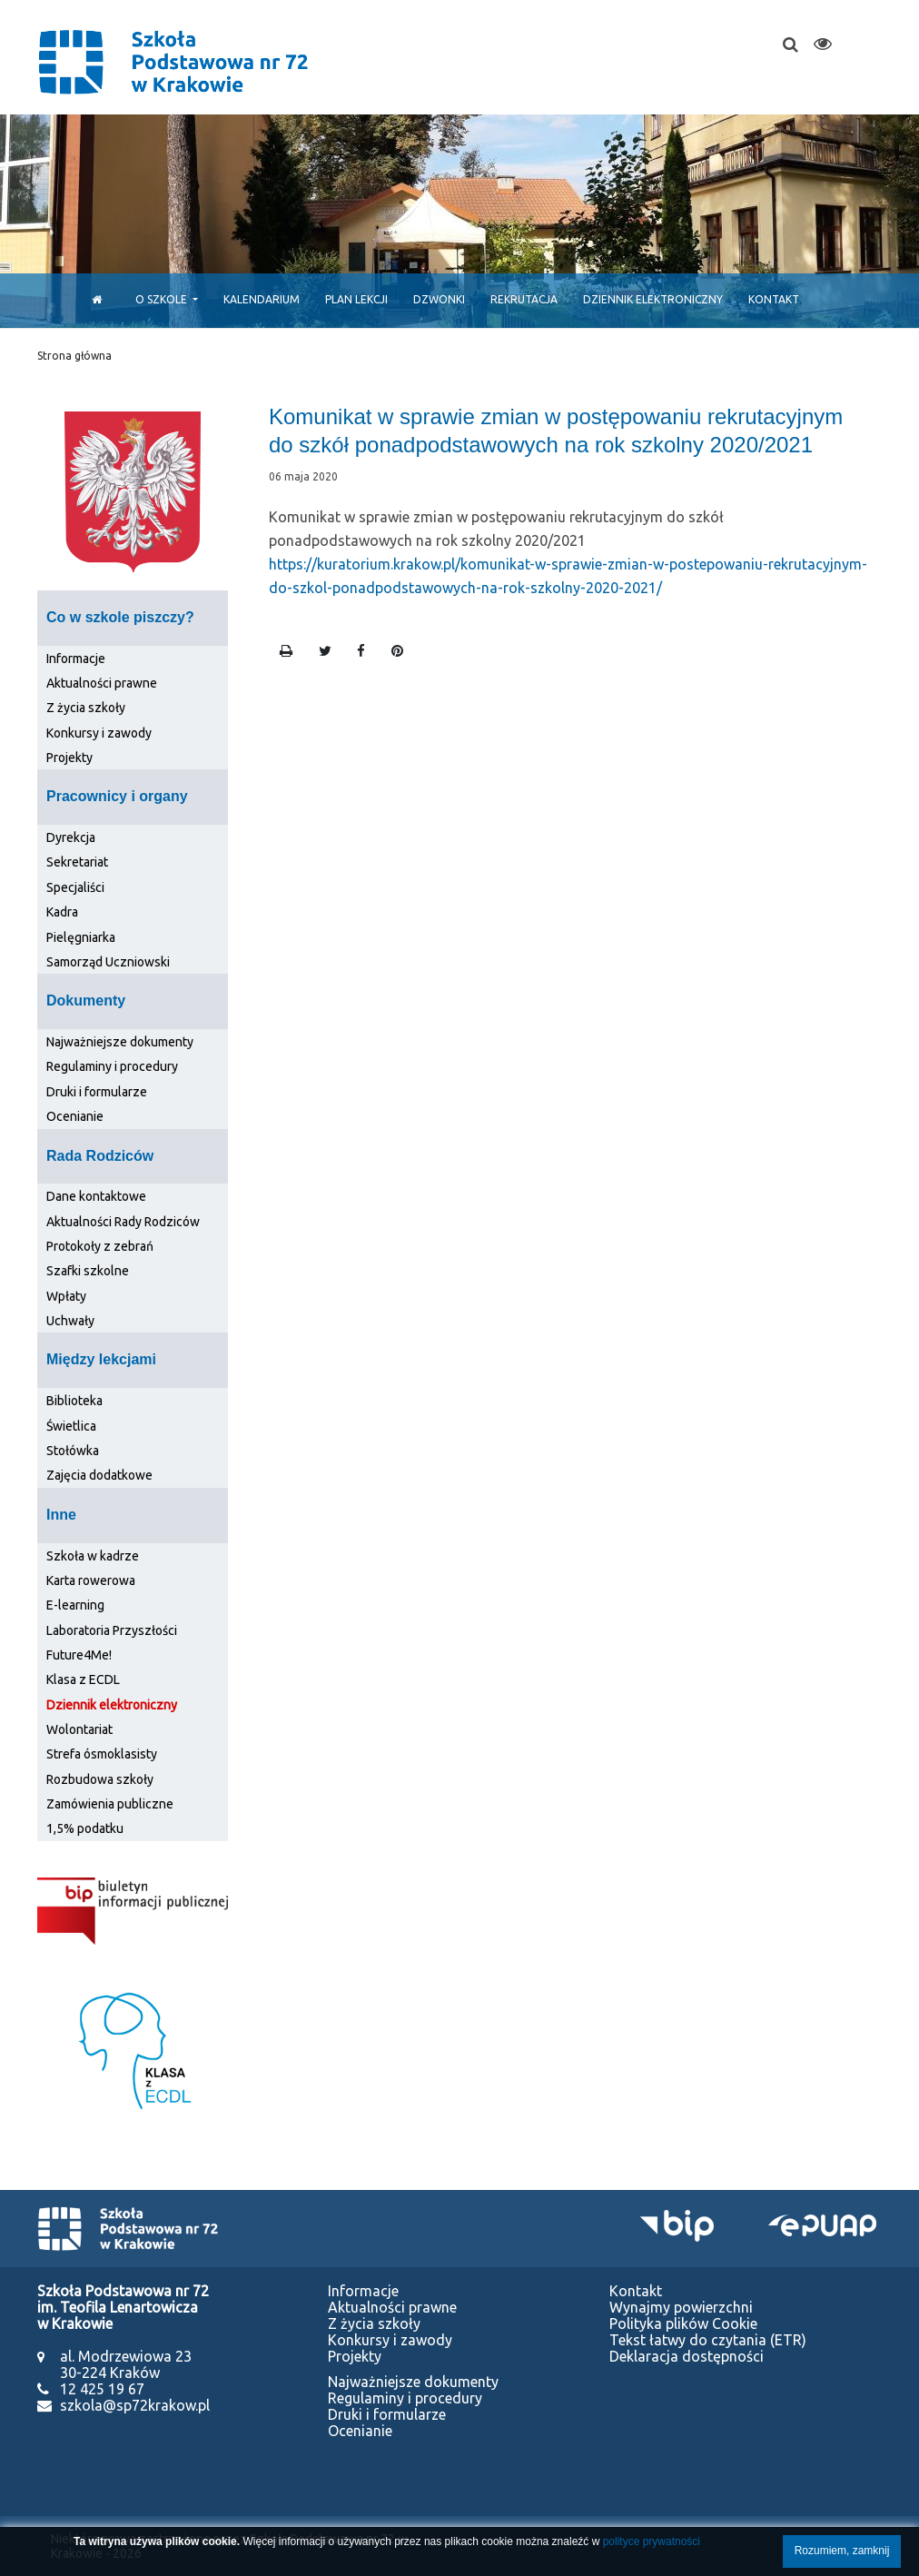 The image size is (919, 2576). What do you see at coordinates (75, 1116) in the screenshot?
I see `Ocenianie` at bounding box center [75, 1116].